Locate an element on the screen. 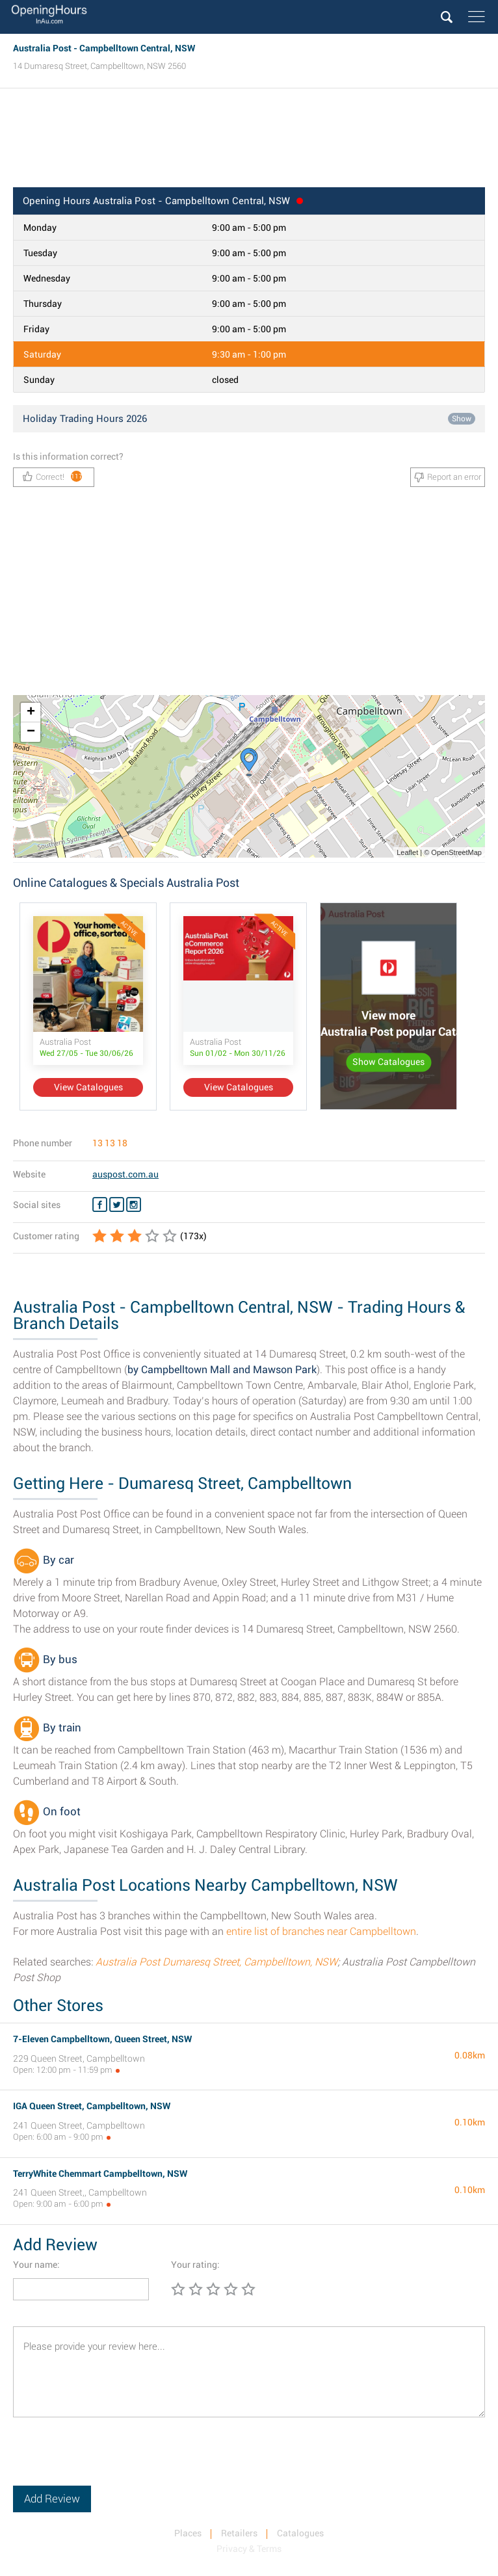 Image resolution: width=498 pixels, height=2576 pixels. Australia Post Dumaresq Street, Campbelltown, NSW is located at coordinates (216, 1962).